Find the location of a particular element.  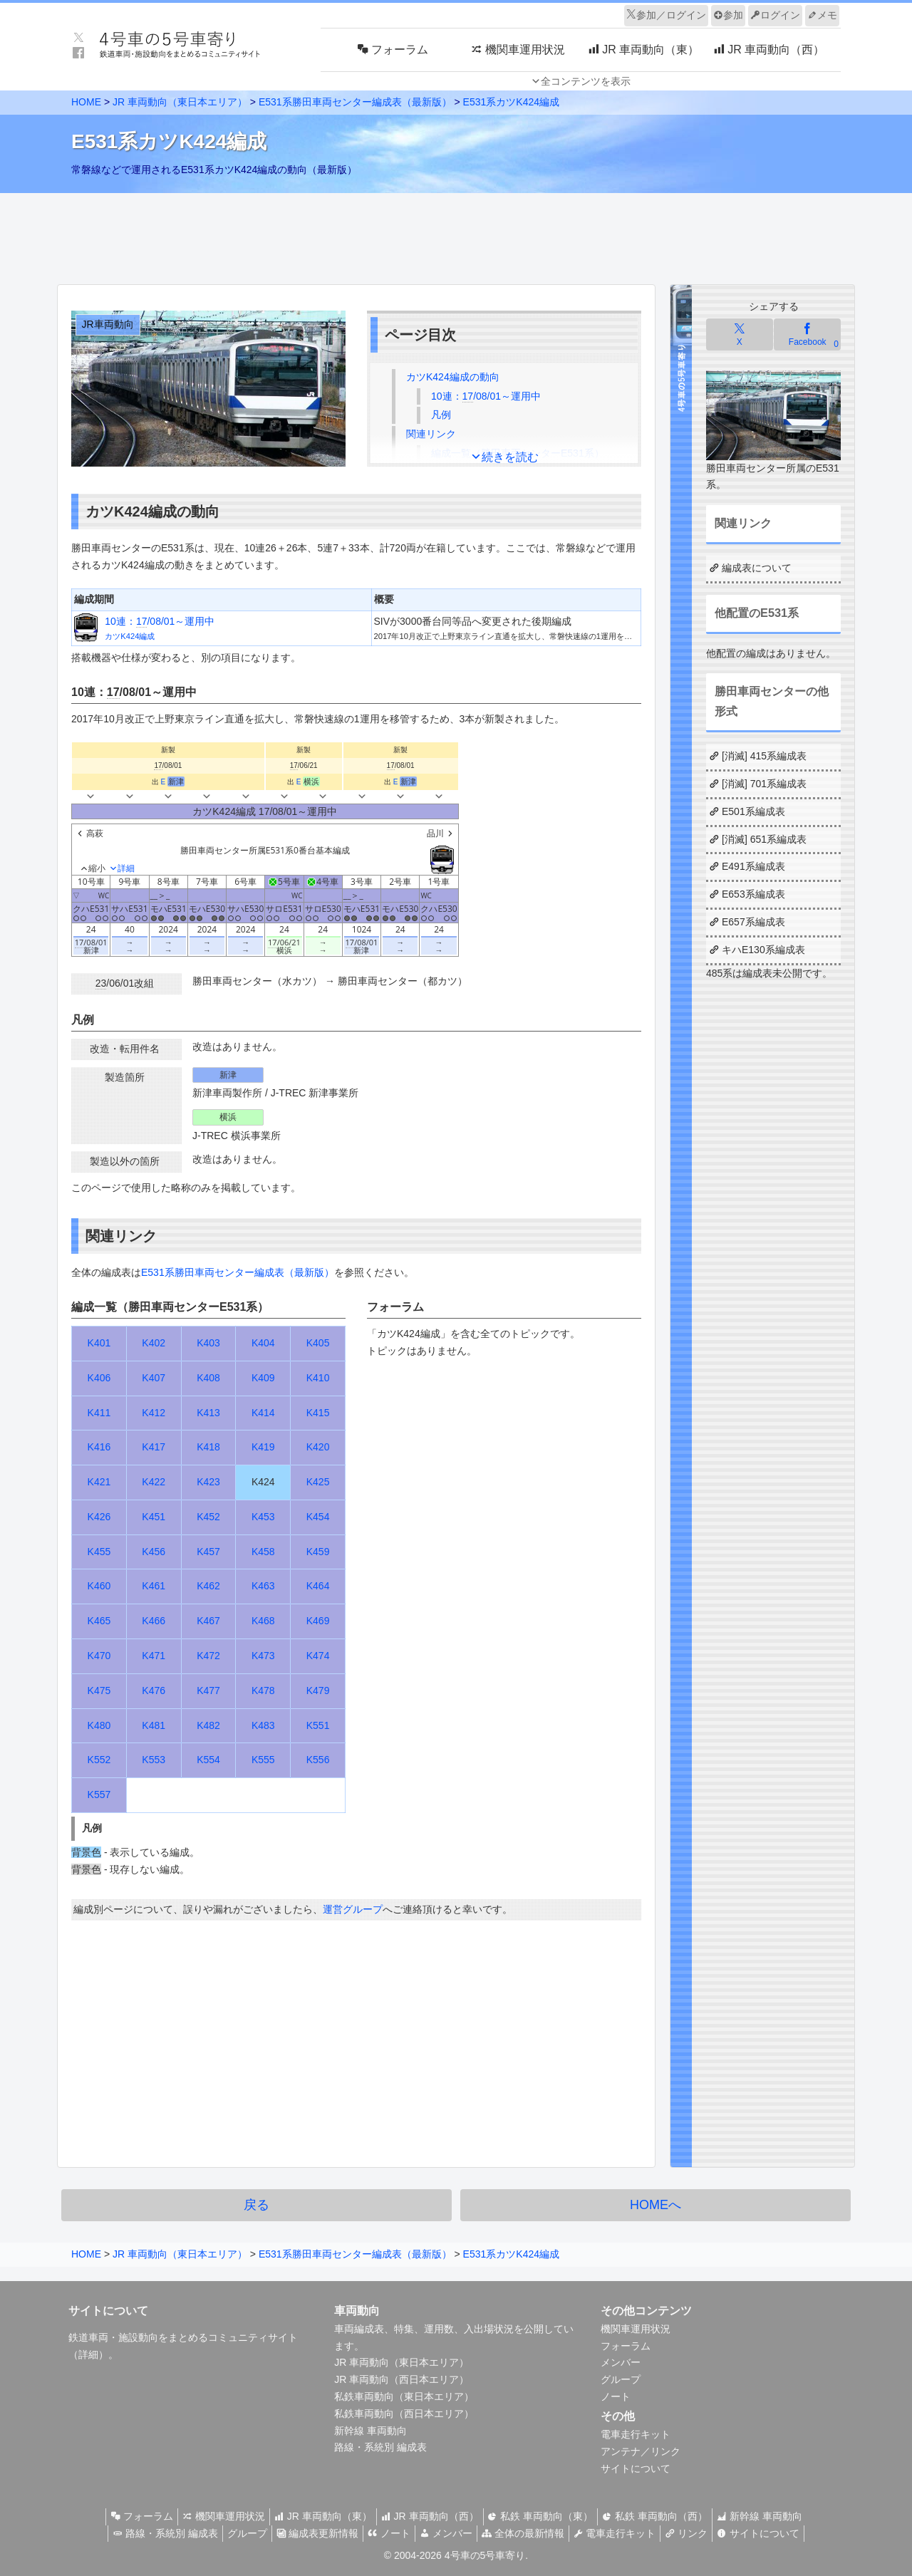

K405 is located at coordinates (318, 1343).